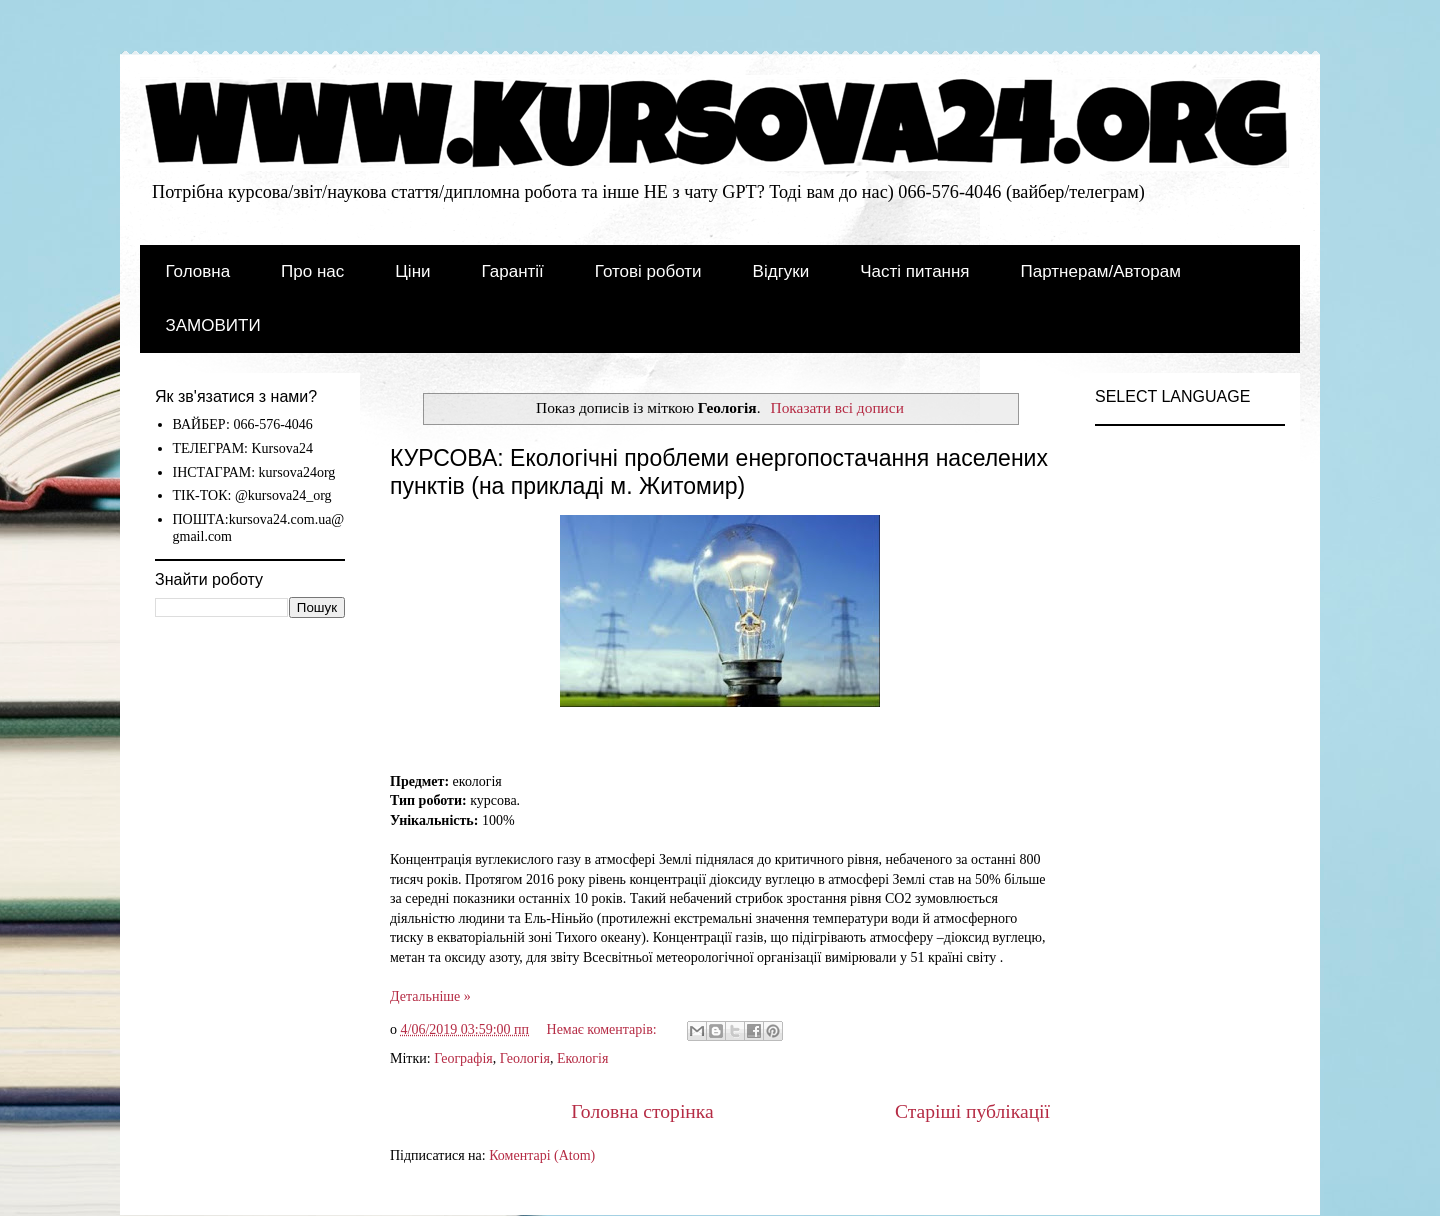 The height and width of the screenshot is (1216, 1440). Describe the element at coordinates (198, 271) in the screenshot. I see `Головна` at that location.